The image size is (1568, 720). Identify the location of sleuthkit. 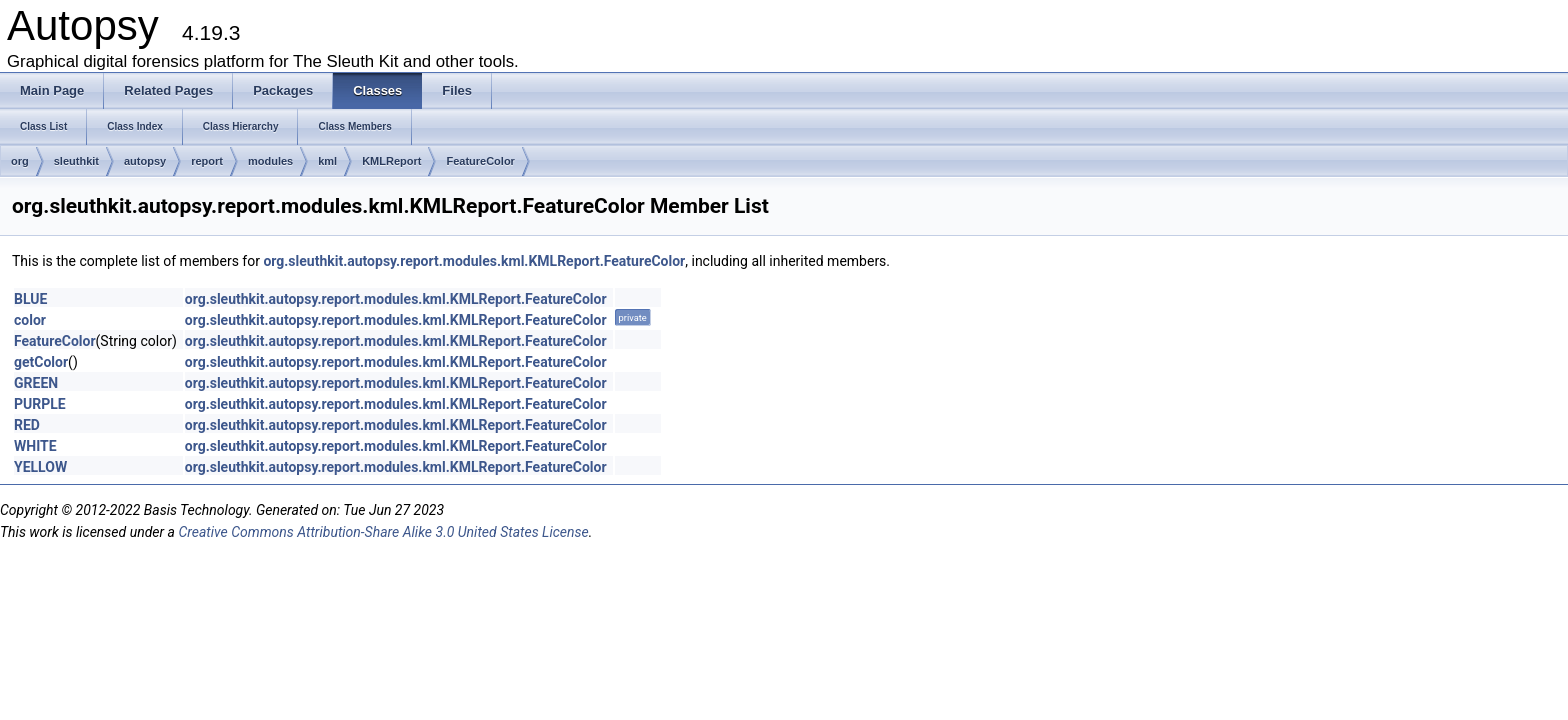
(76, 161).